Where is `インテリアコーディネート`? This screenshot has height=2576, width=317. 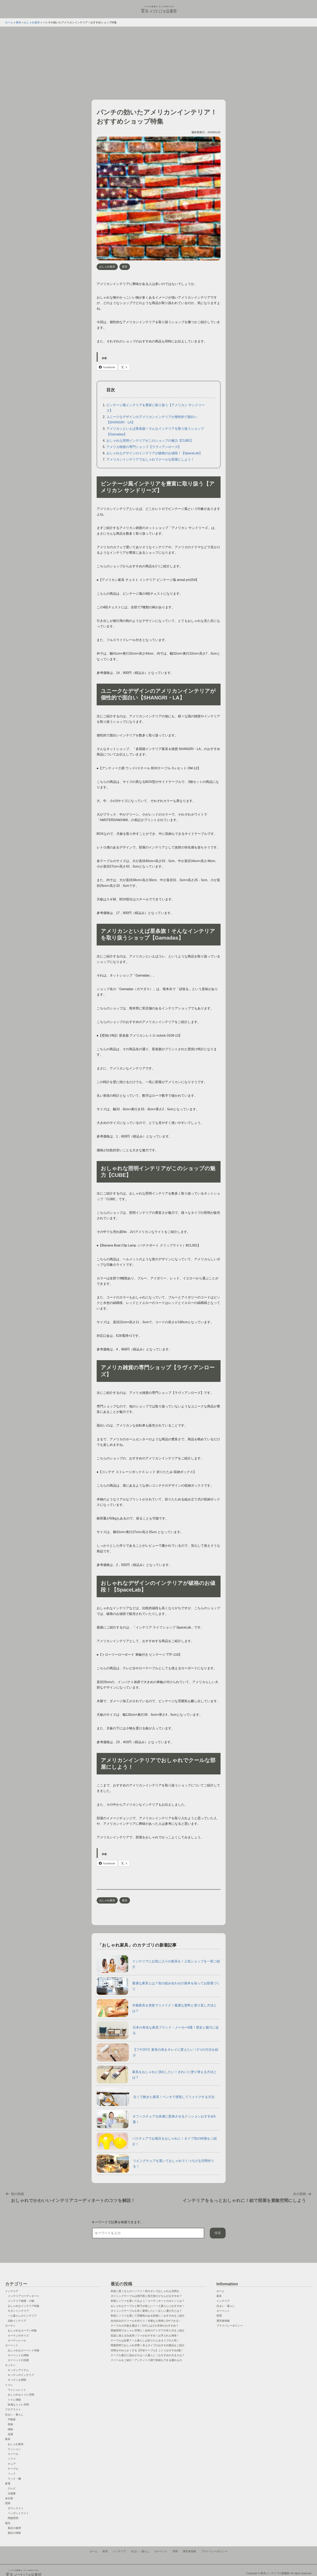
インテリアコーディネート is located at coordinates (23, 2296).